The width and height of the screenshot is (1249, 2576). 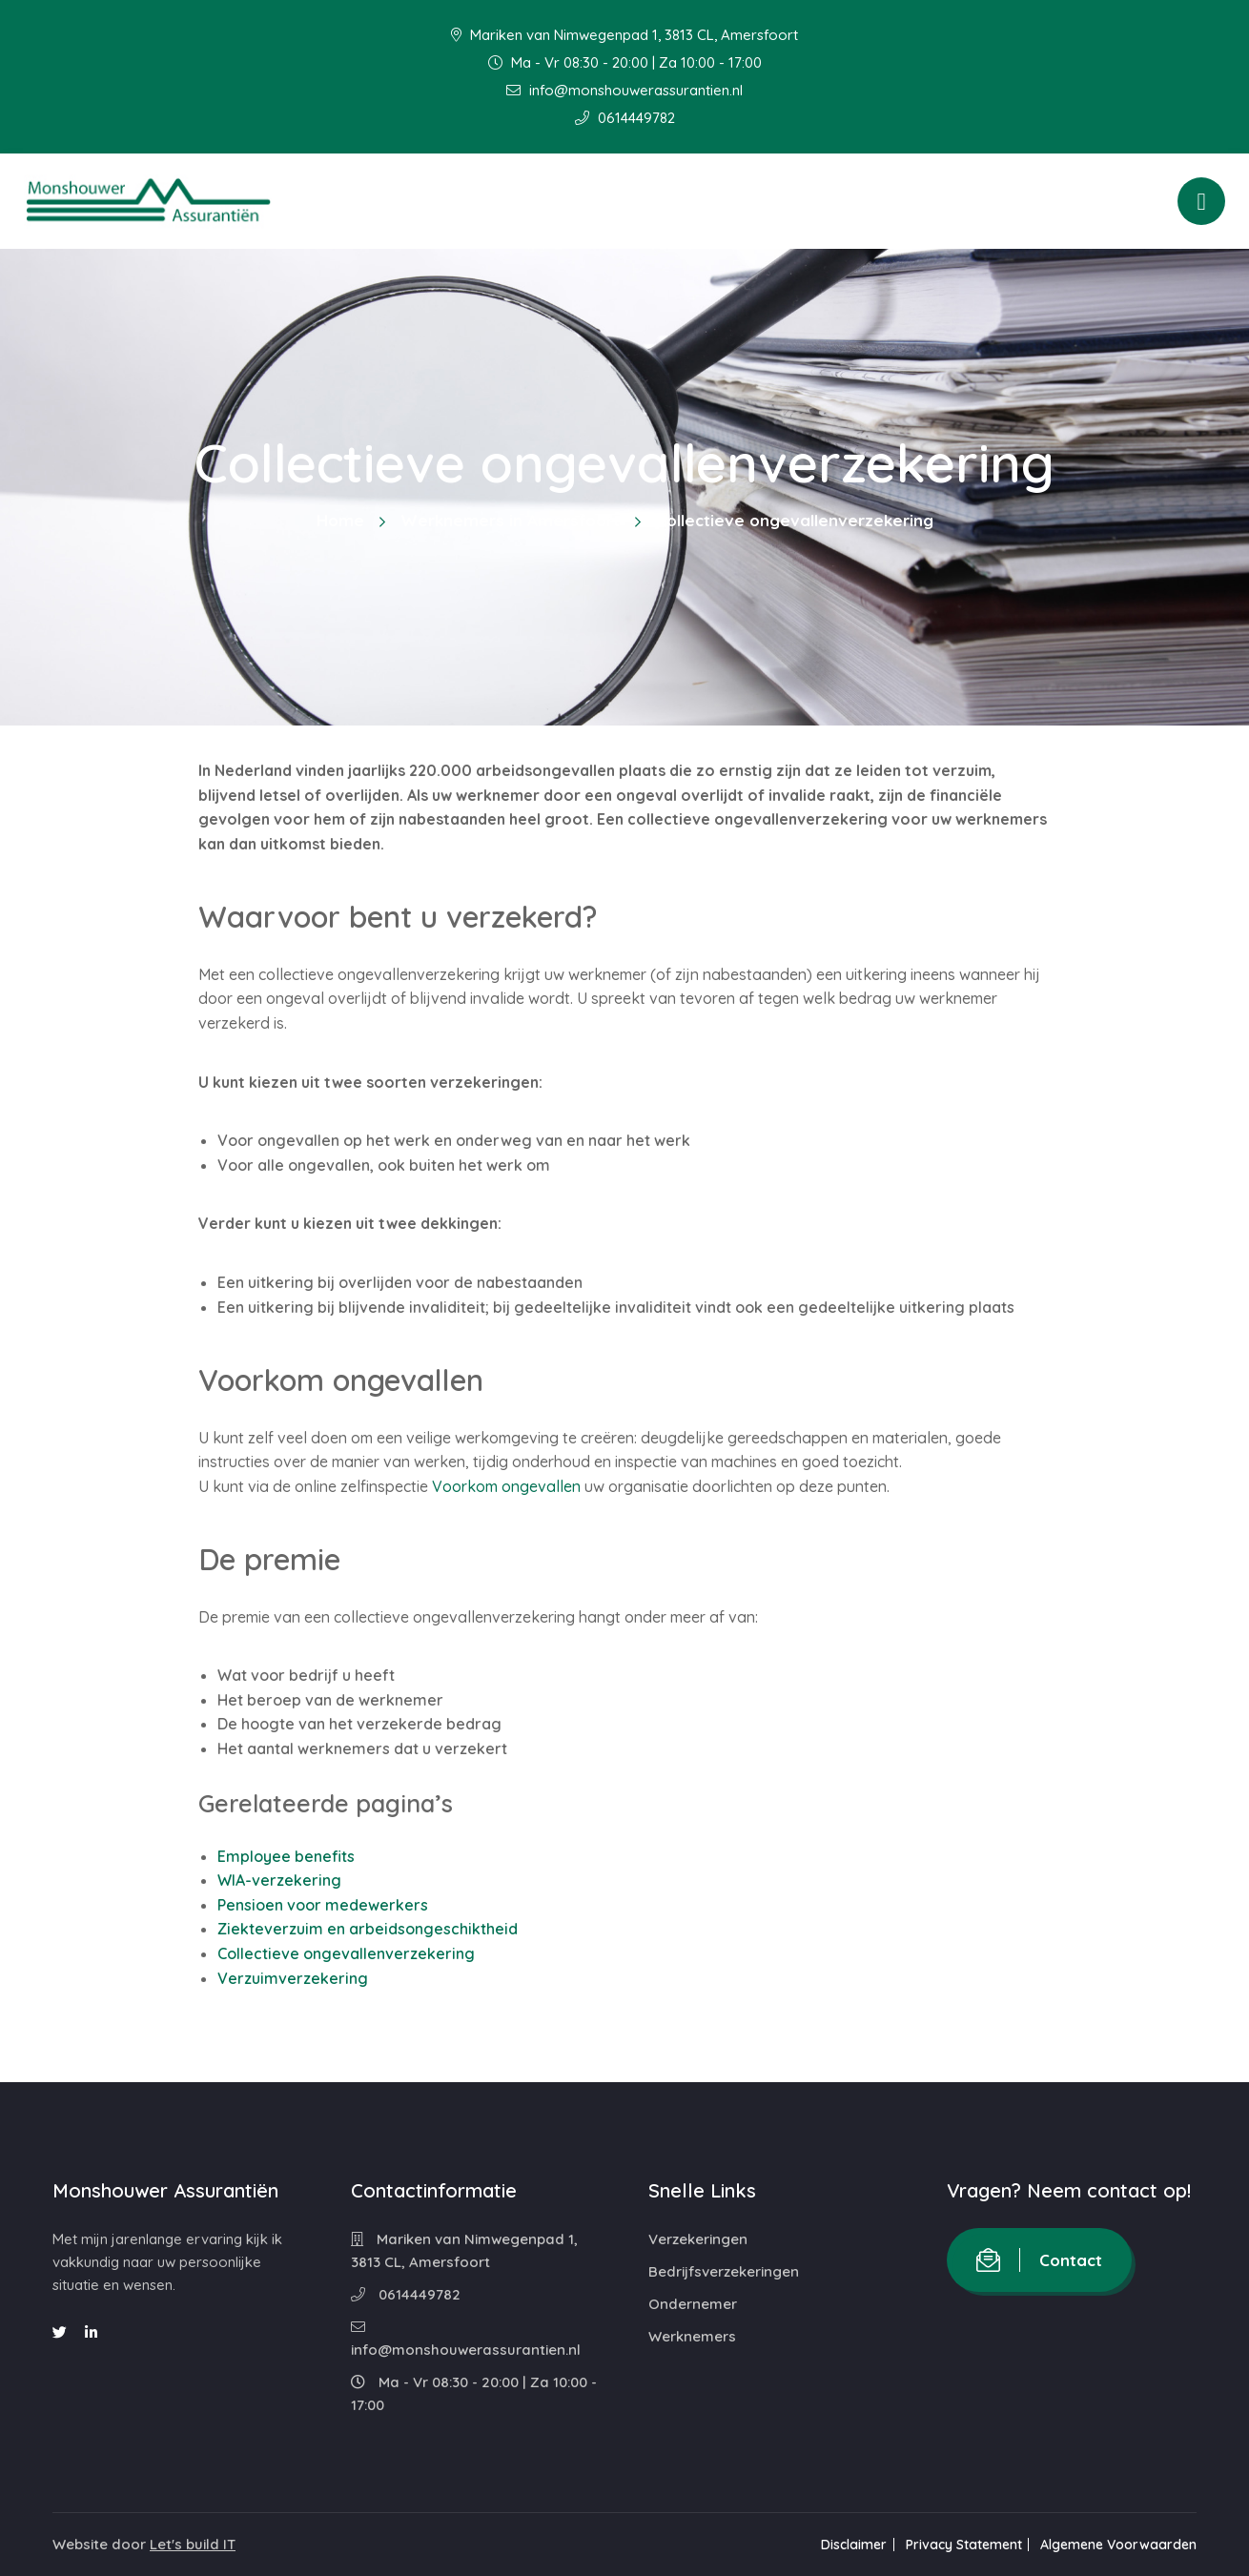 I want to click on Disclaimer, so click(x=845, y=2544).